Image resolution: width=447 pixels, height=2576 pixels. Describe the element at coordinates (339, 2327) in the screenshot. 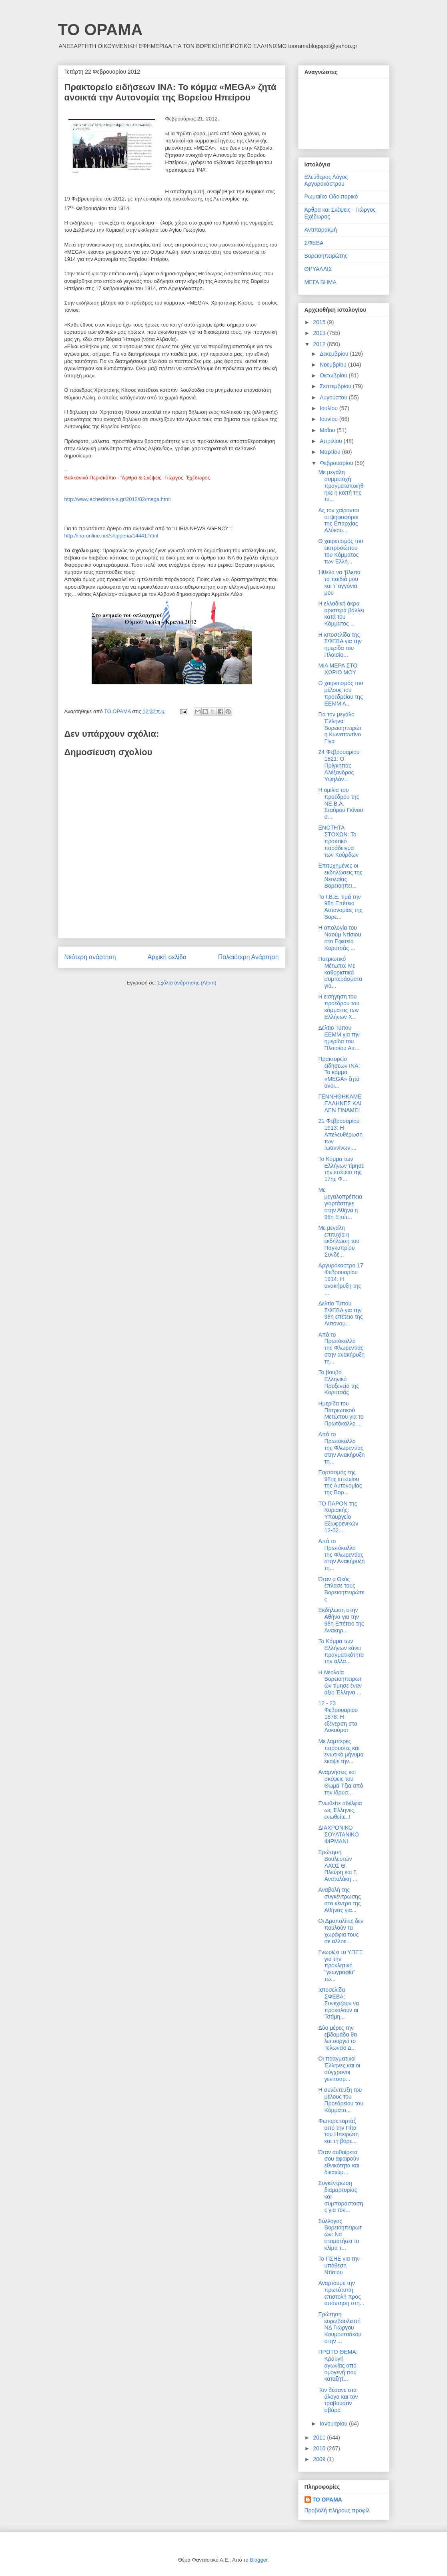

I see `Ερώτηση ευρωβουλευτή ΝΔ Γιώργου Κουμουτσάκου στην ...` at that location.